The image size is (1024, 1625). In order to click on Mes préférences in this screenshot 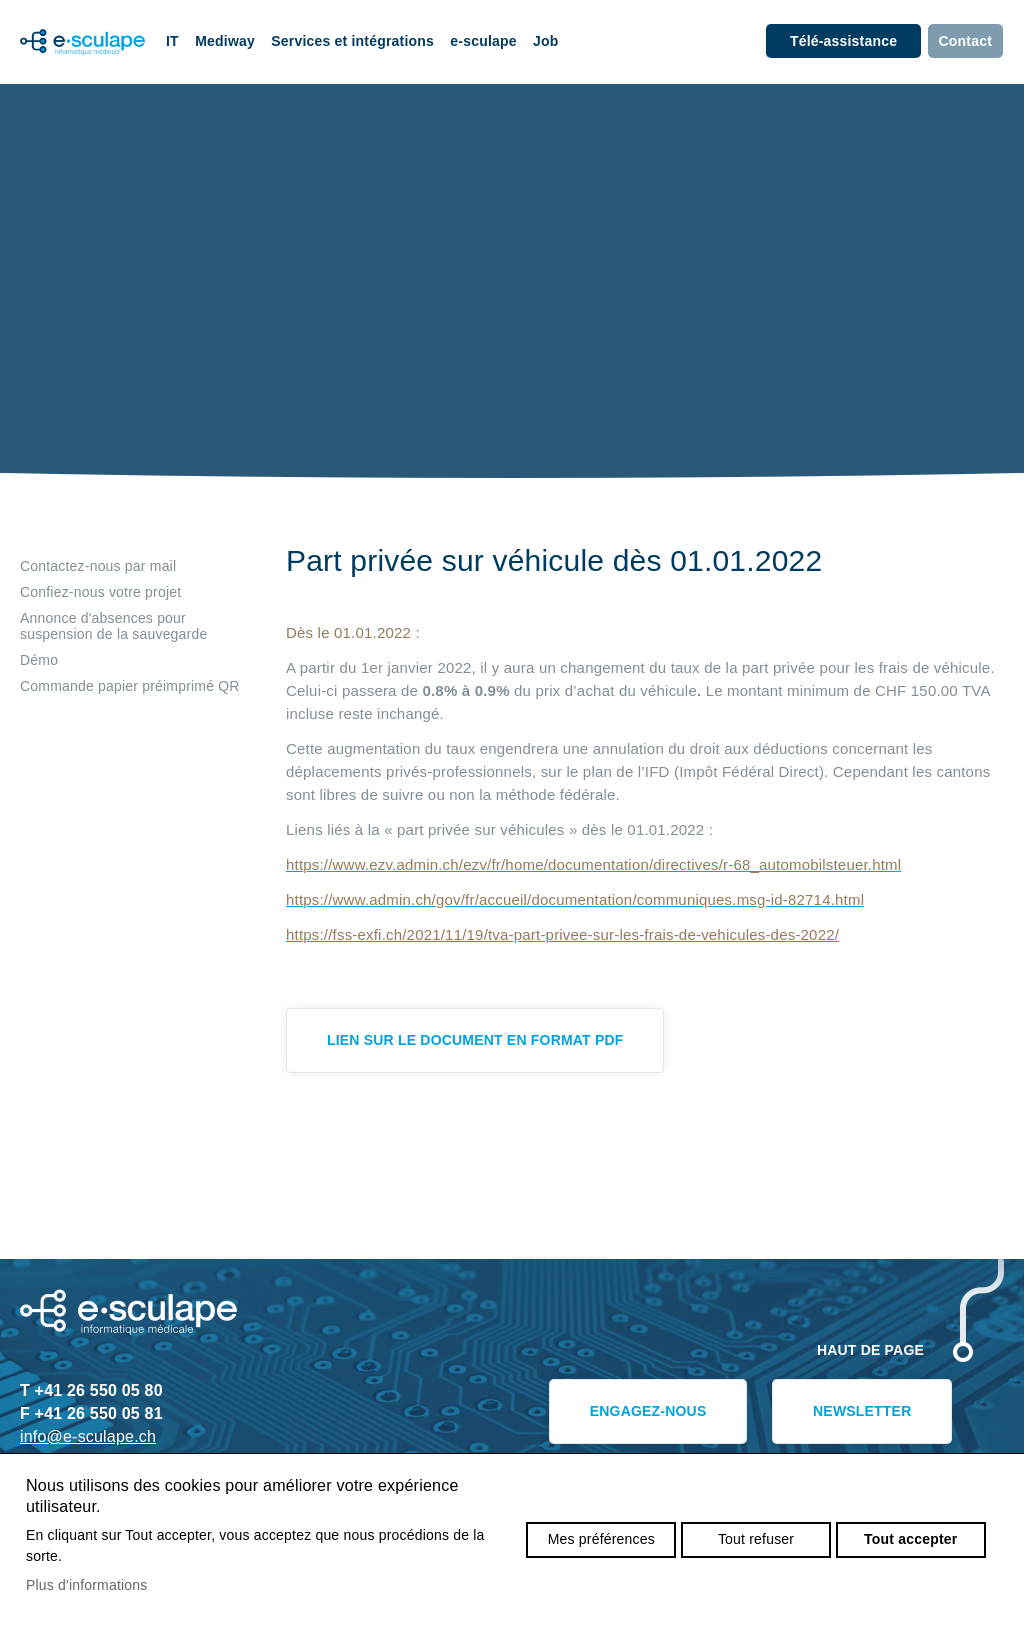, I will do `click(601, 1539)`.